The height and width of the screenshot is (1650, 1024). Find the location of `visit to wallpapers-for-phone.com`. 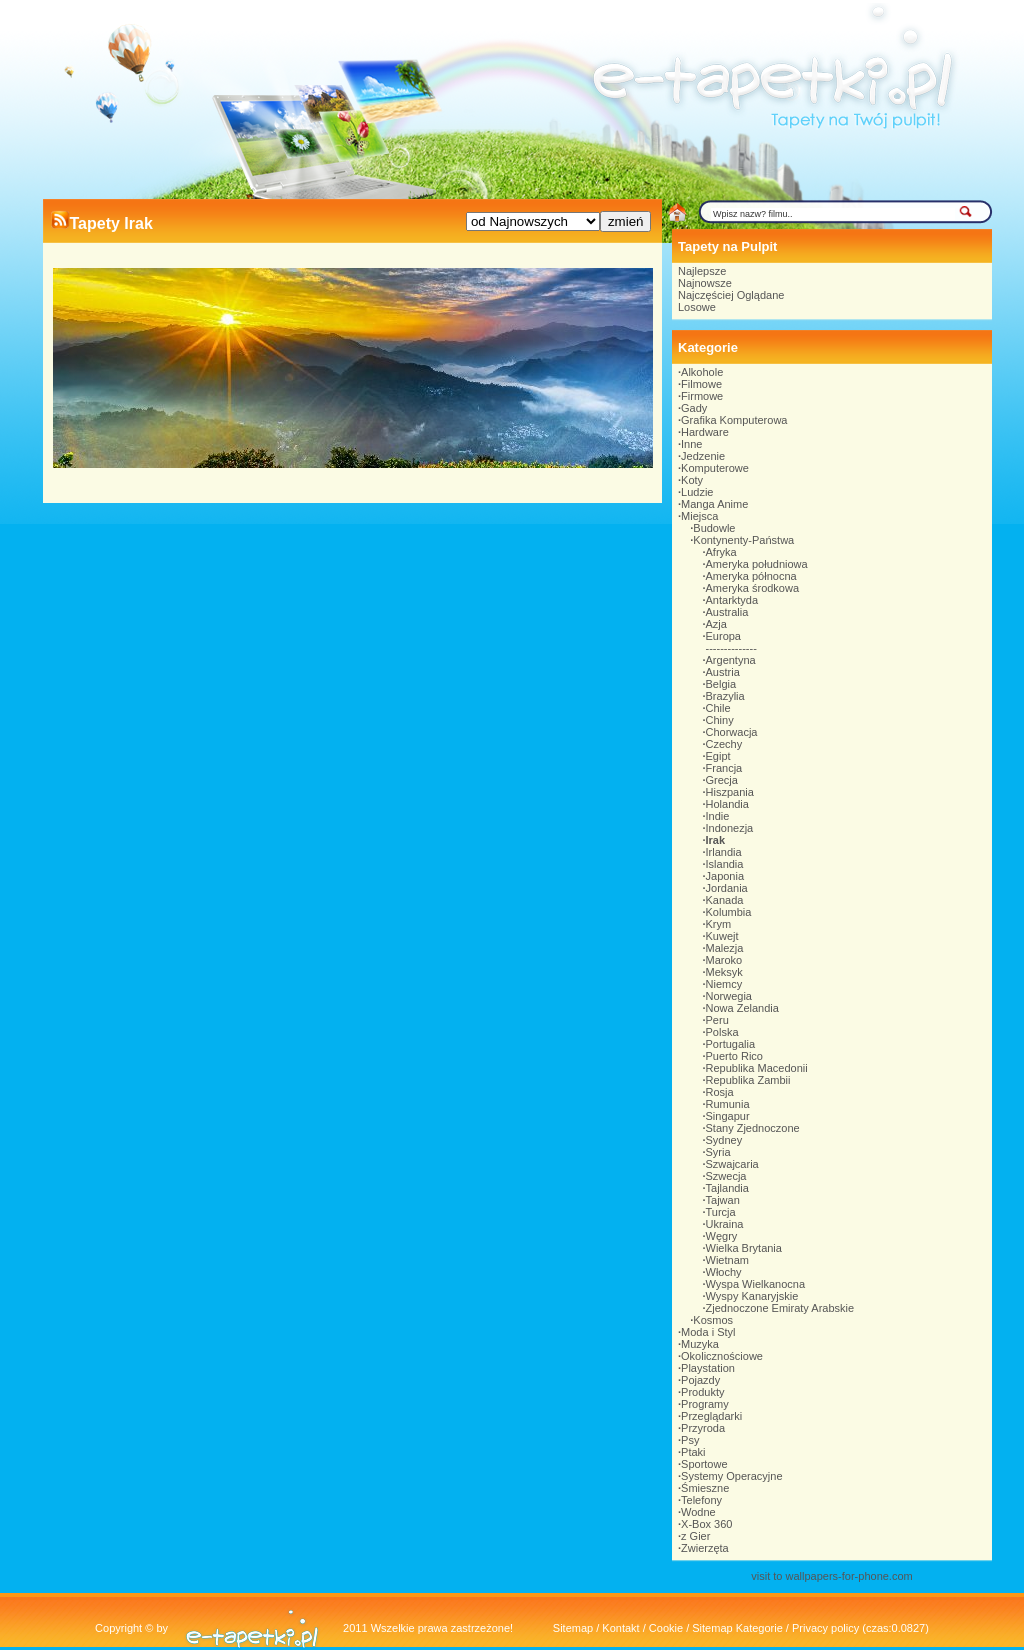

visit to wallpapers-for-phone.com is located at coordinates (831, 1576).